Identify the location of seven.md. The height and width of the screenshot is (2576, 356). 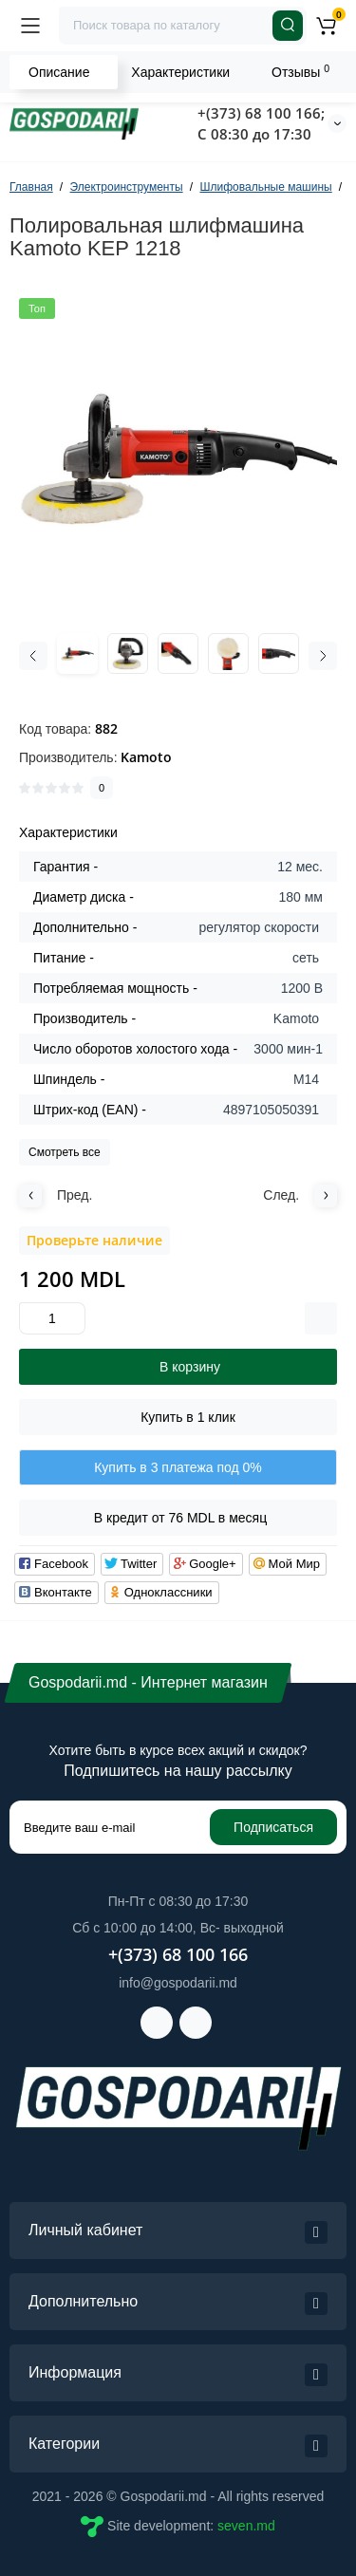
(246, 2525).